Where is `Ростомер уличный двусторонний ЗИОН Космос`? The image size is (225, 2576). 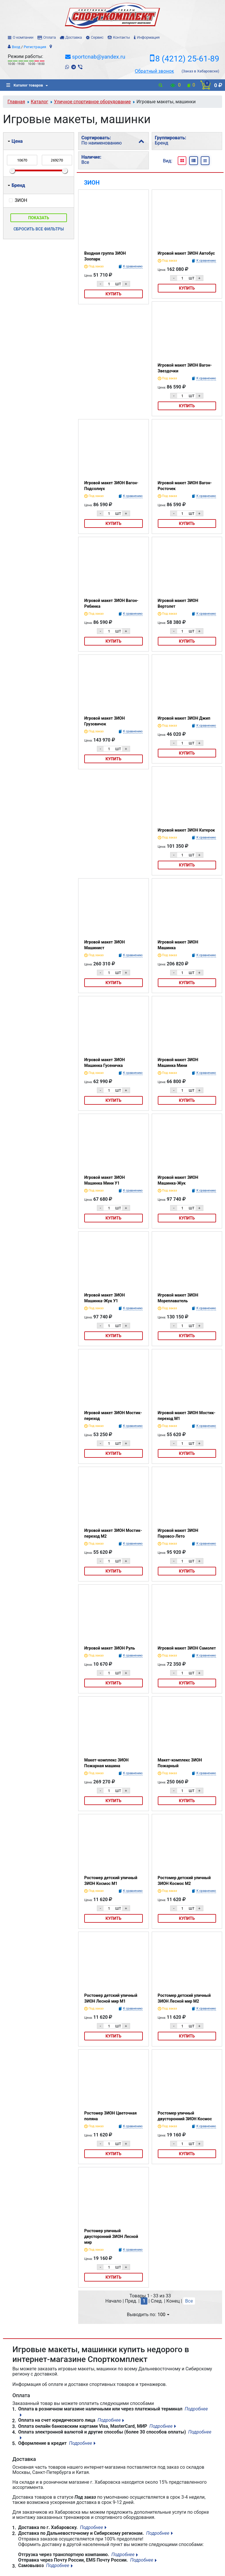
Ростомер уличный двусторонний ЗИОН Космос is located at coordinates (185, 2116).